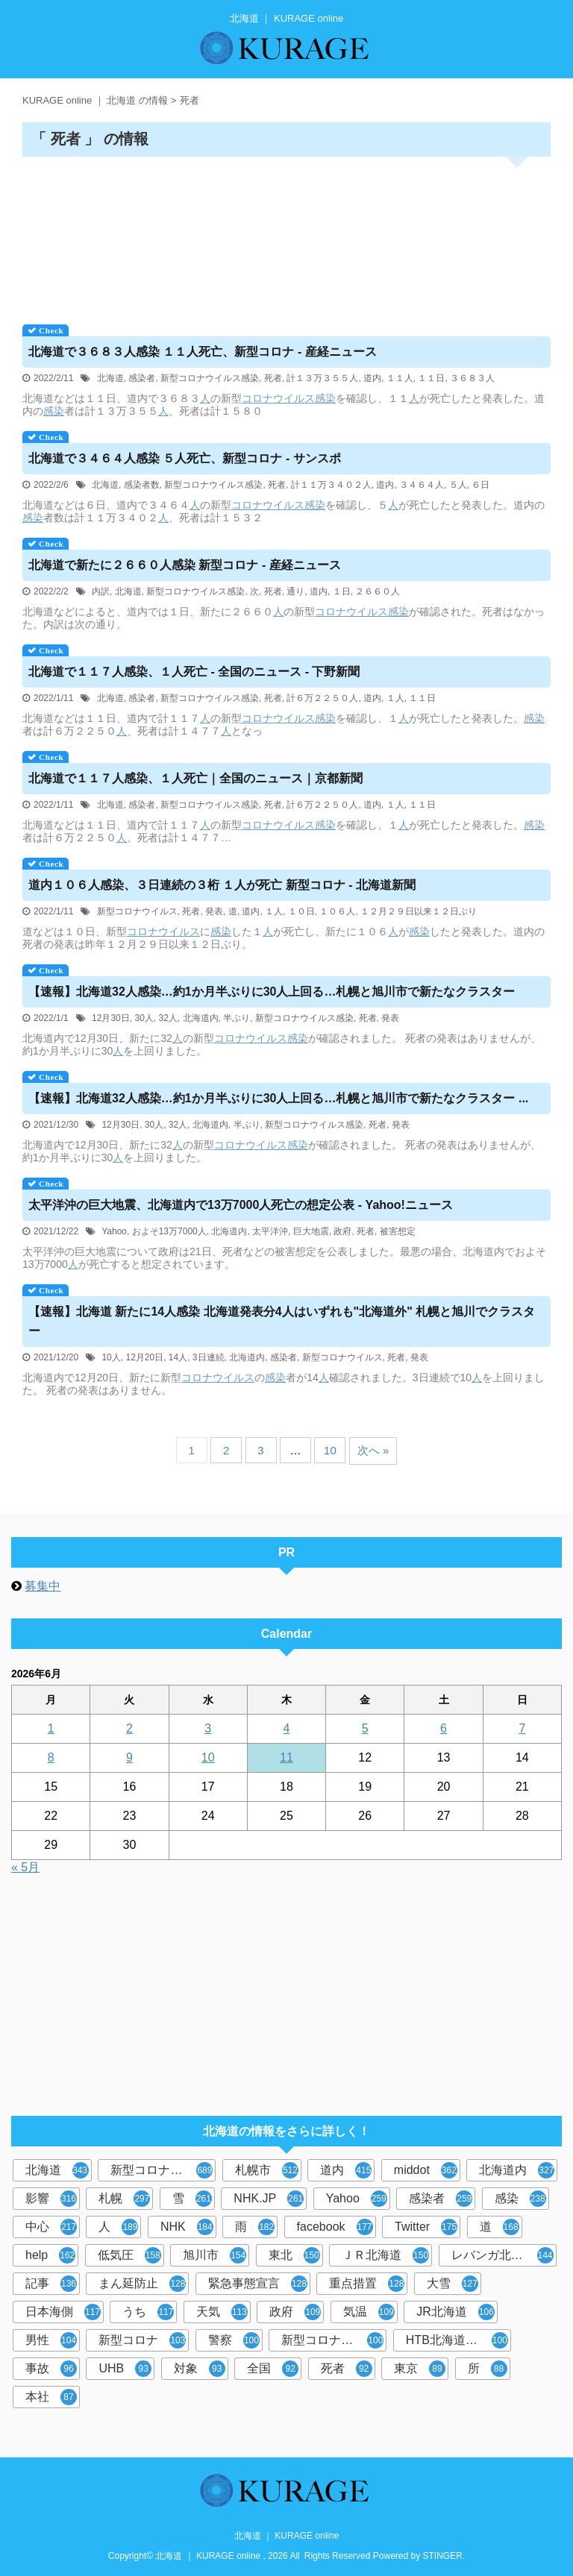 This screenshot has width=573, height=2576. I want to click on 発表, so click(214, 911).